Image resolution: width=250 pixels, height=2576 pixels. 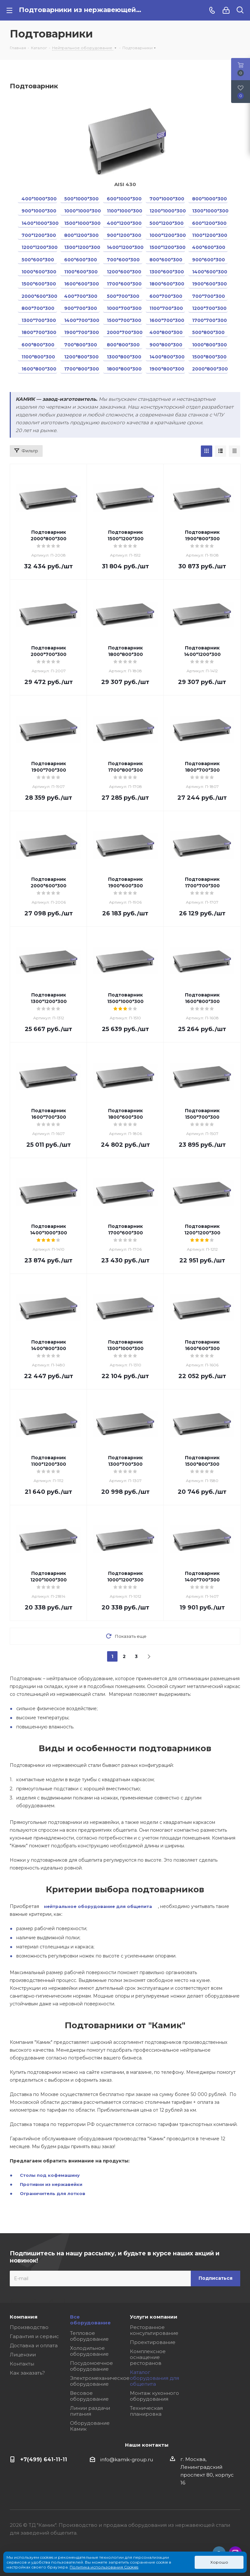 What do you see at coordinates (23, 2354) in the screenshot?
I see `Лицензии` at bounding box center [23, 2354].